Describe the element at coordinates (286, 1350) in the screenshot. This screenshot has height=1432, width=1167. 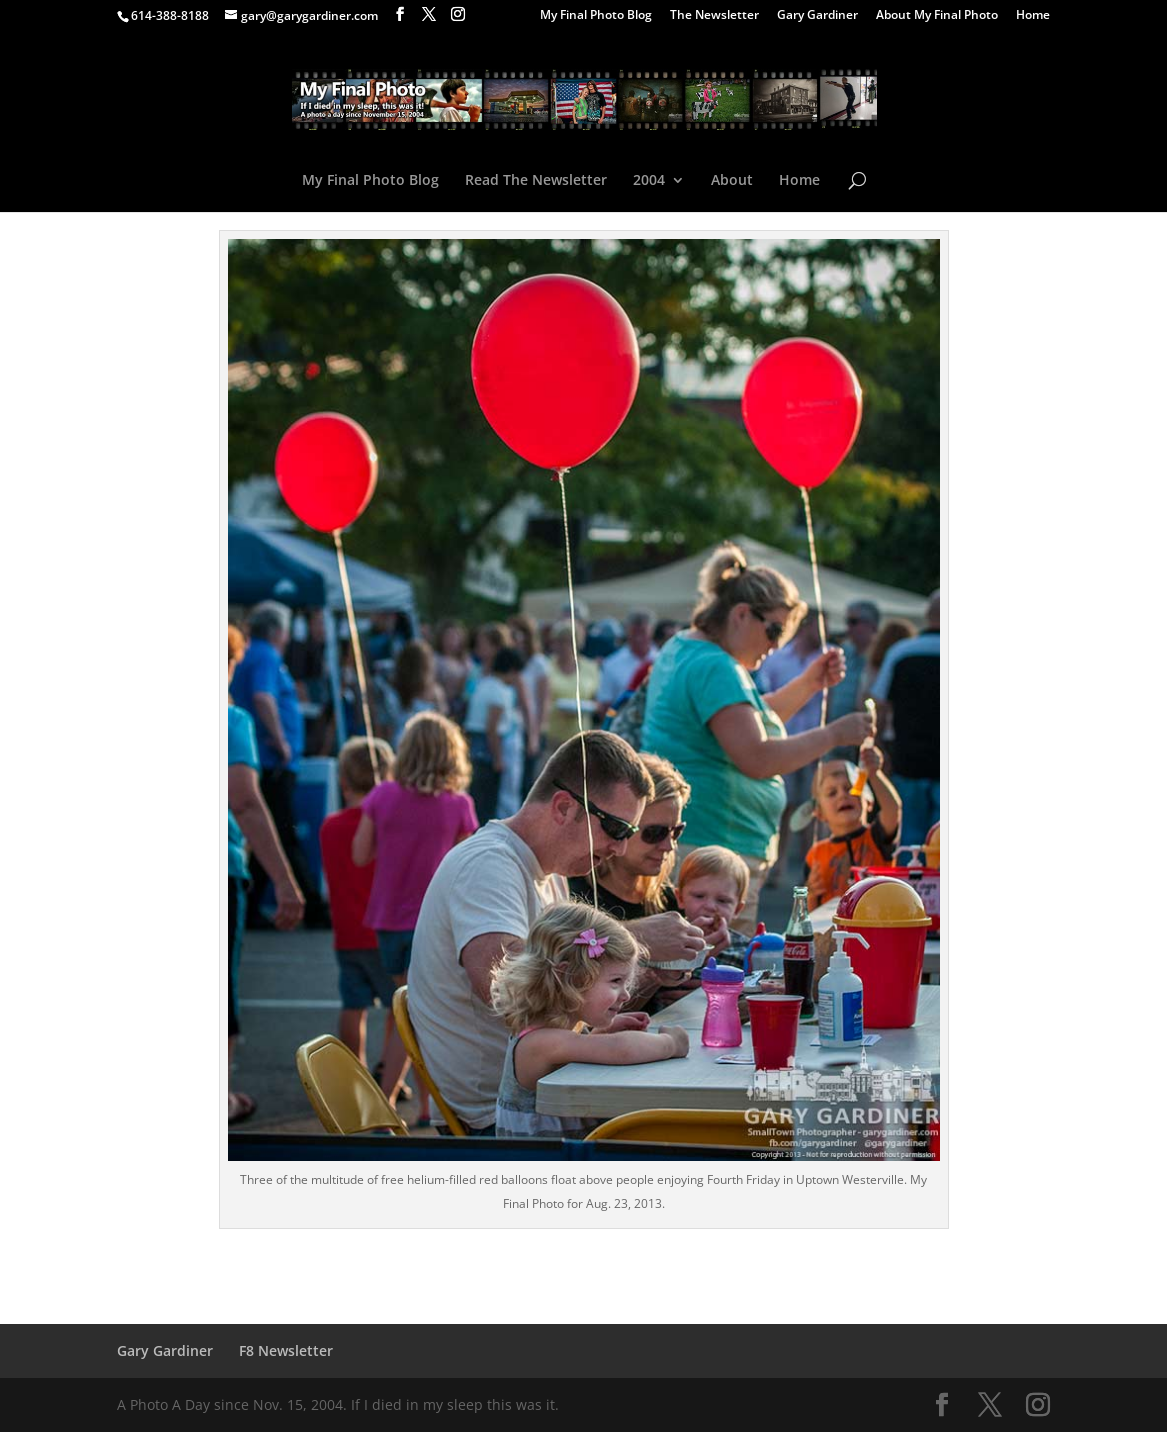
I see `F8 Newsletter` at that location.